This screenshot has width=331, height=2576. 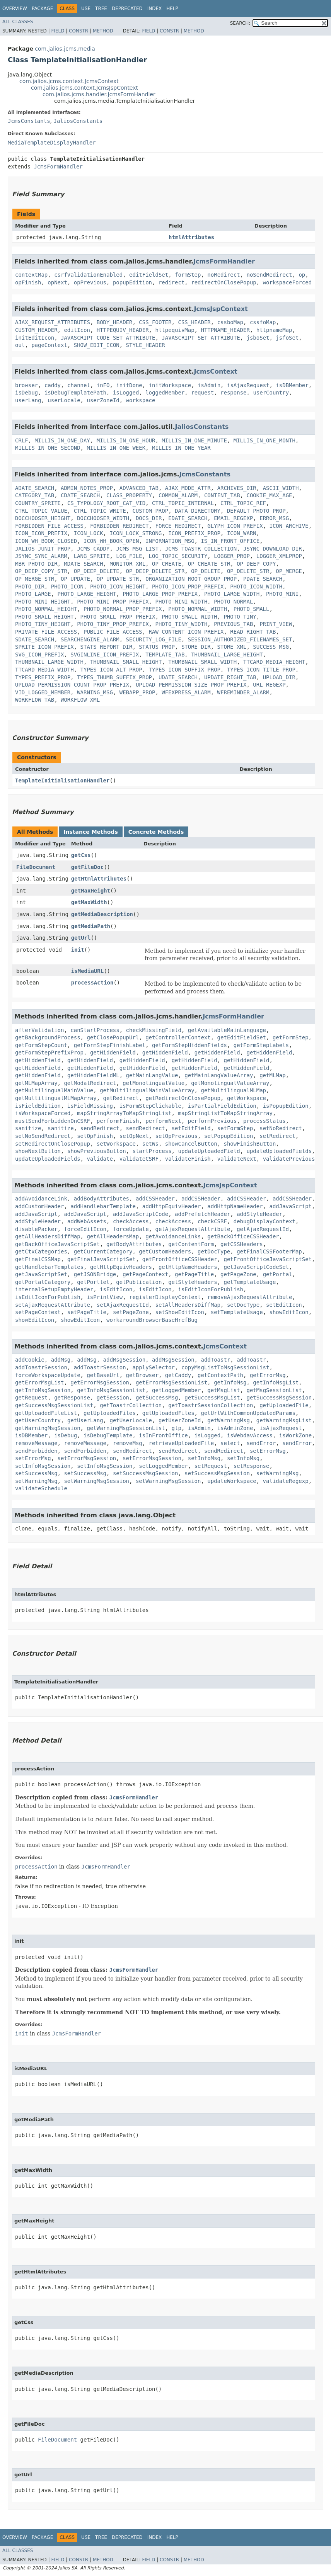 What do you see at coordinates (39, 1030) in the screenshot?
I see `afterValidation` at bounding box center [39, 1030].